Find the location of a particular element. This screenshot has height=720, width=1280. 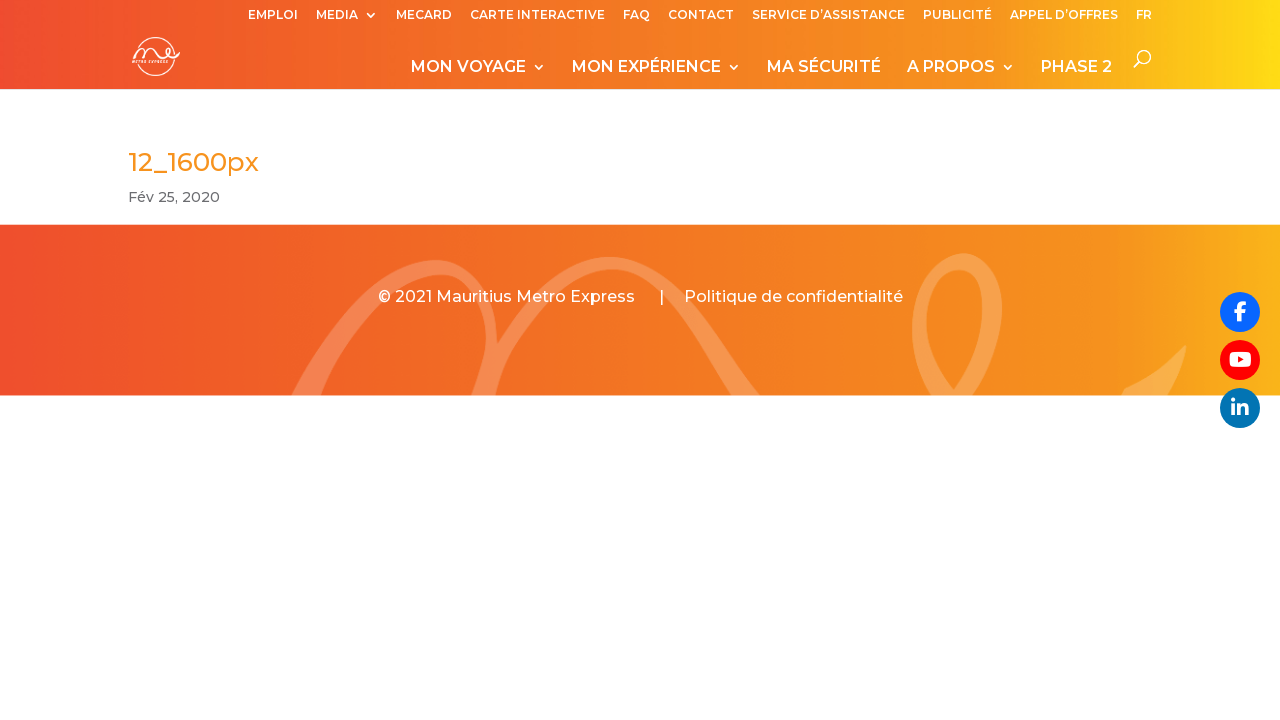

[menuitem] is located at coordinates (1144, 19).